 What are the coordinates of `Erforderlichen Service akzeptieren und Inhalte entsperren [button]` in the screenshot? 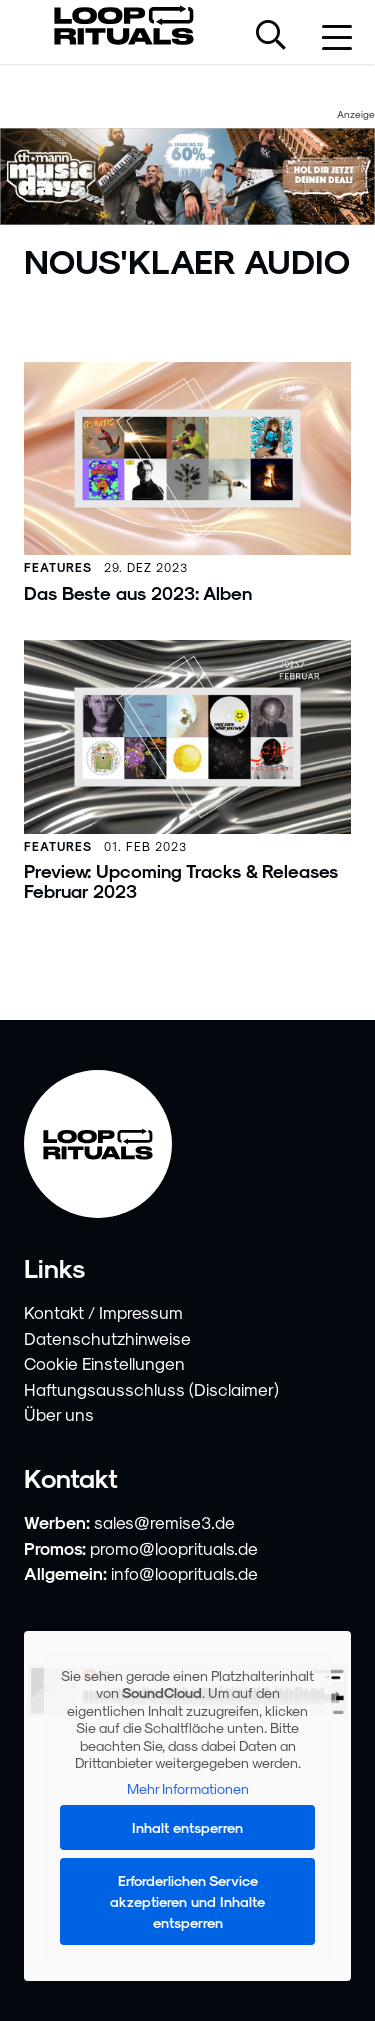 It's located at (187, 1901).